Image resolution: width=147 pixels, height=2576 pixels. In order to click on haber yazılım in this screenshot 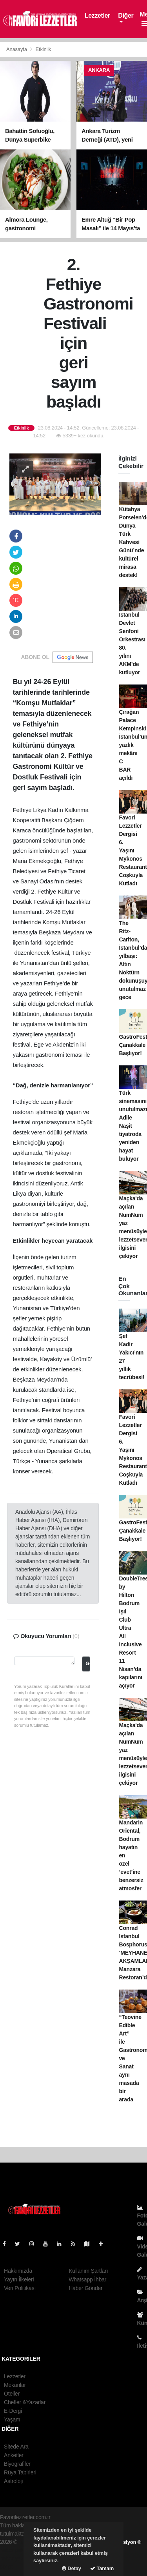, I will do `click(16, 2558)`.